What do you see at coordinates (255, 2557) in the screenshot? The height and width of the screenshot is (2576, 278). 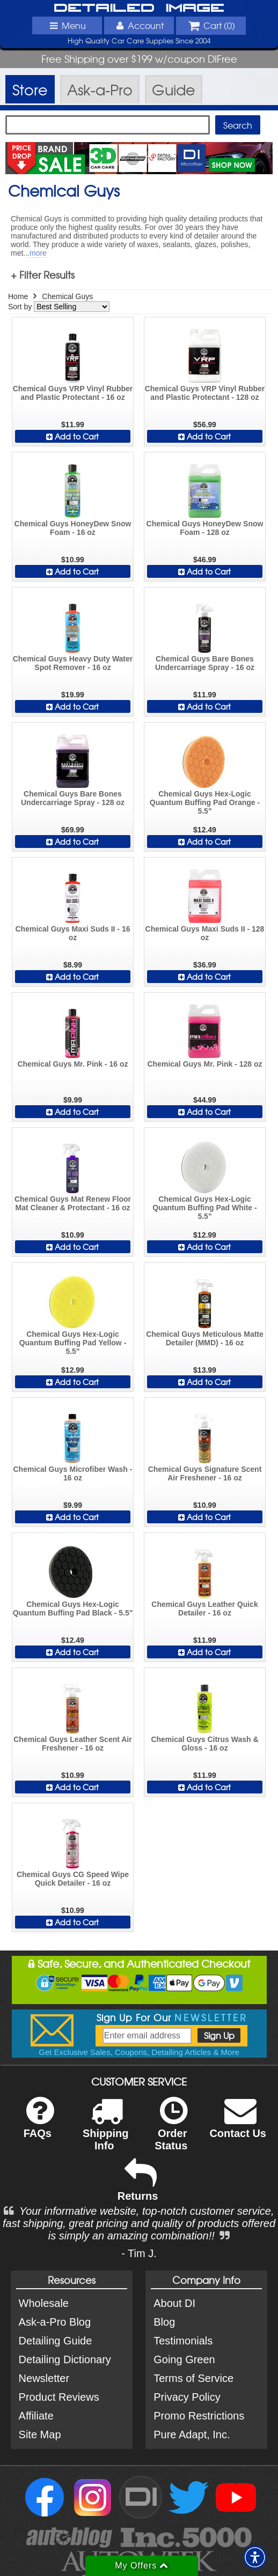 I see `[button]` at bounding box center [255, 2557].